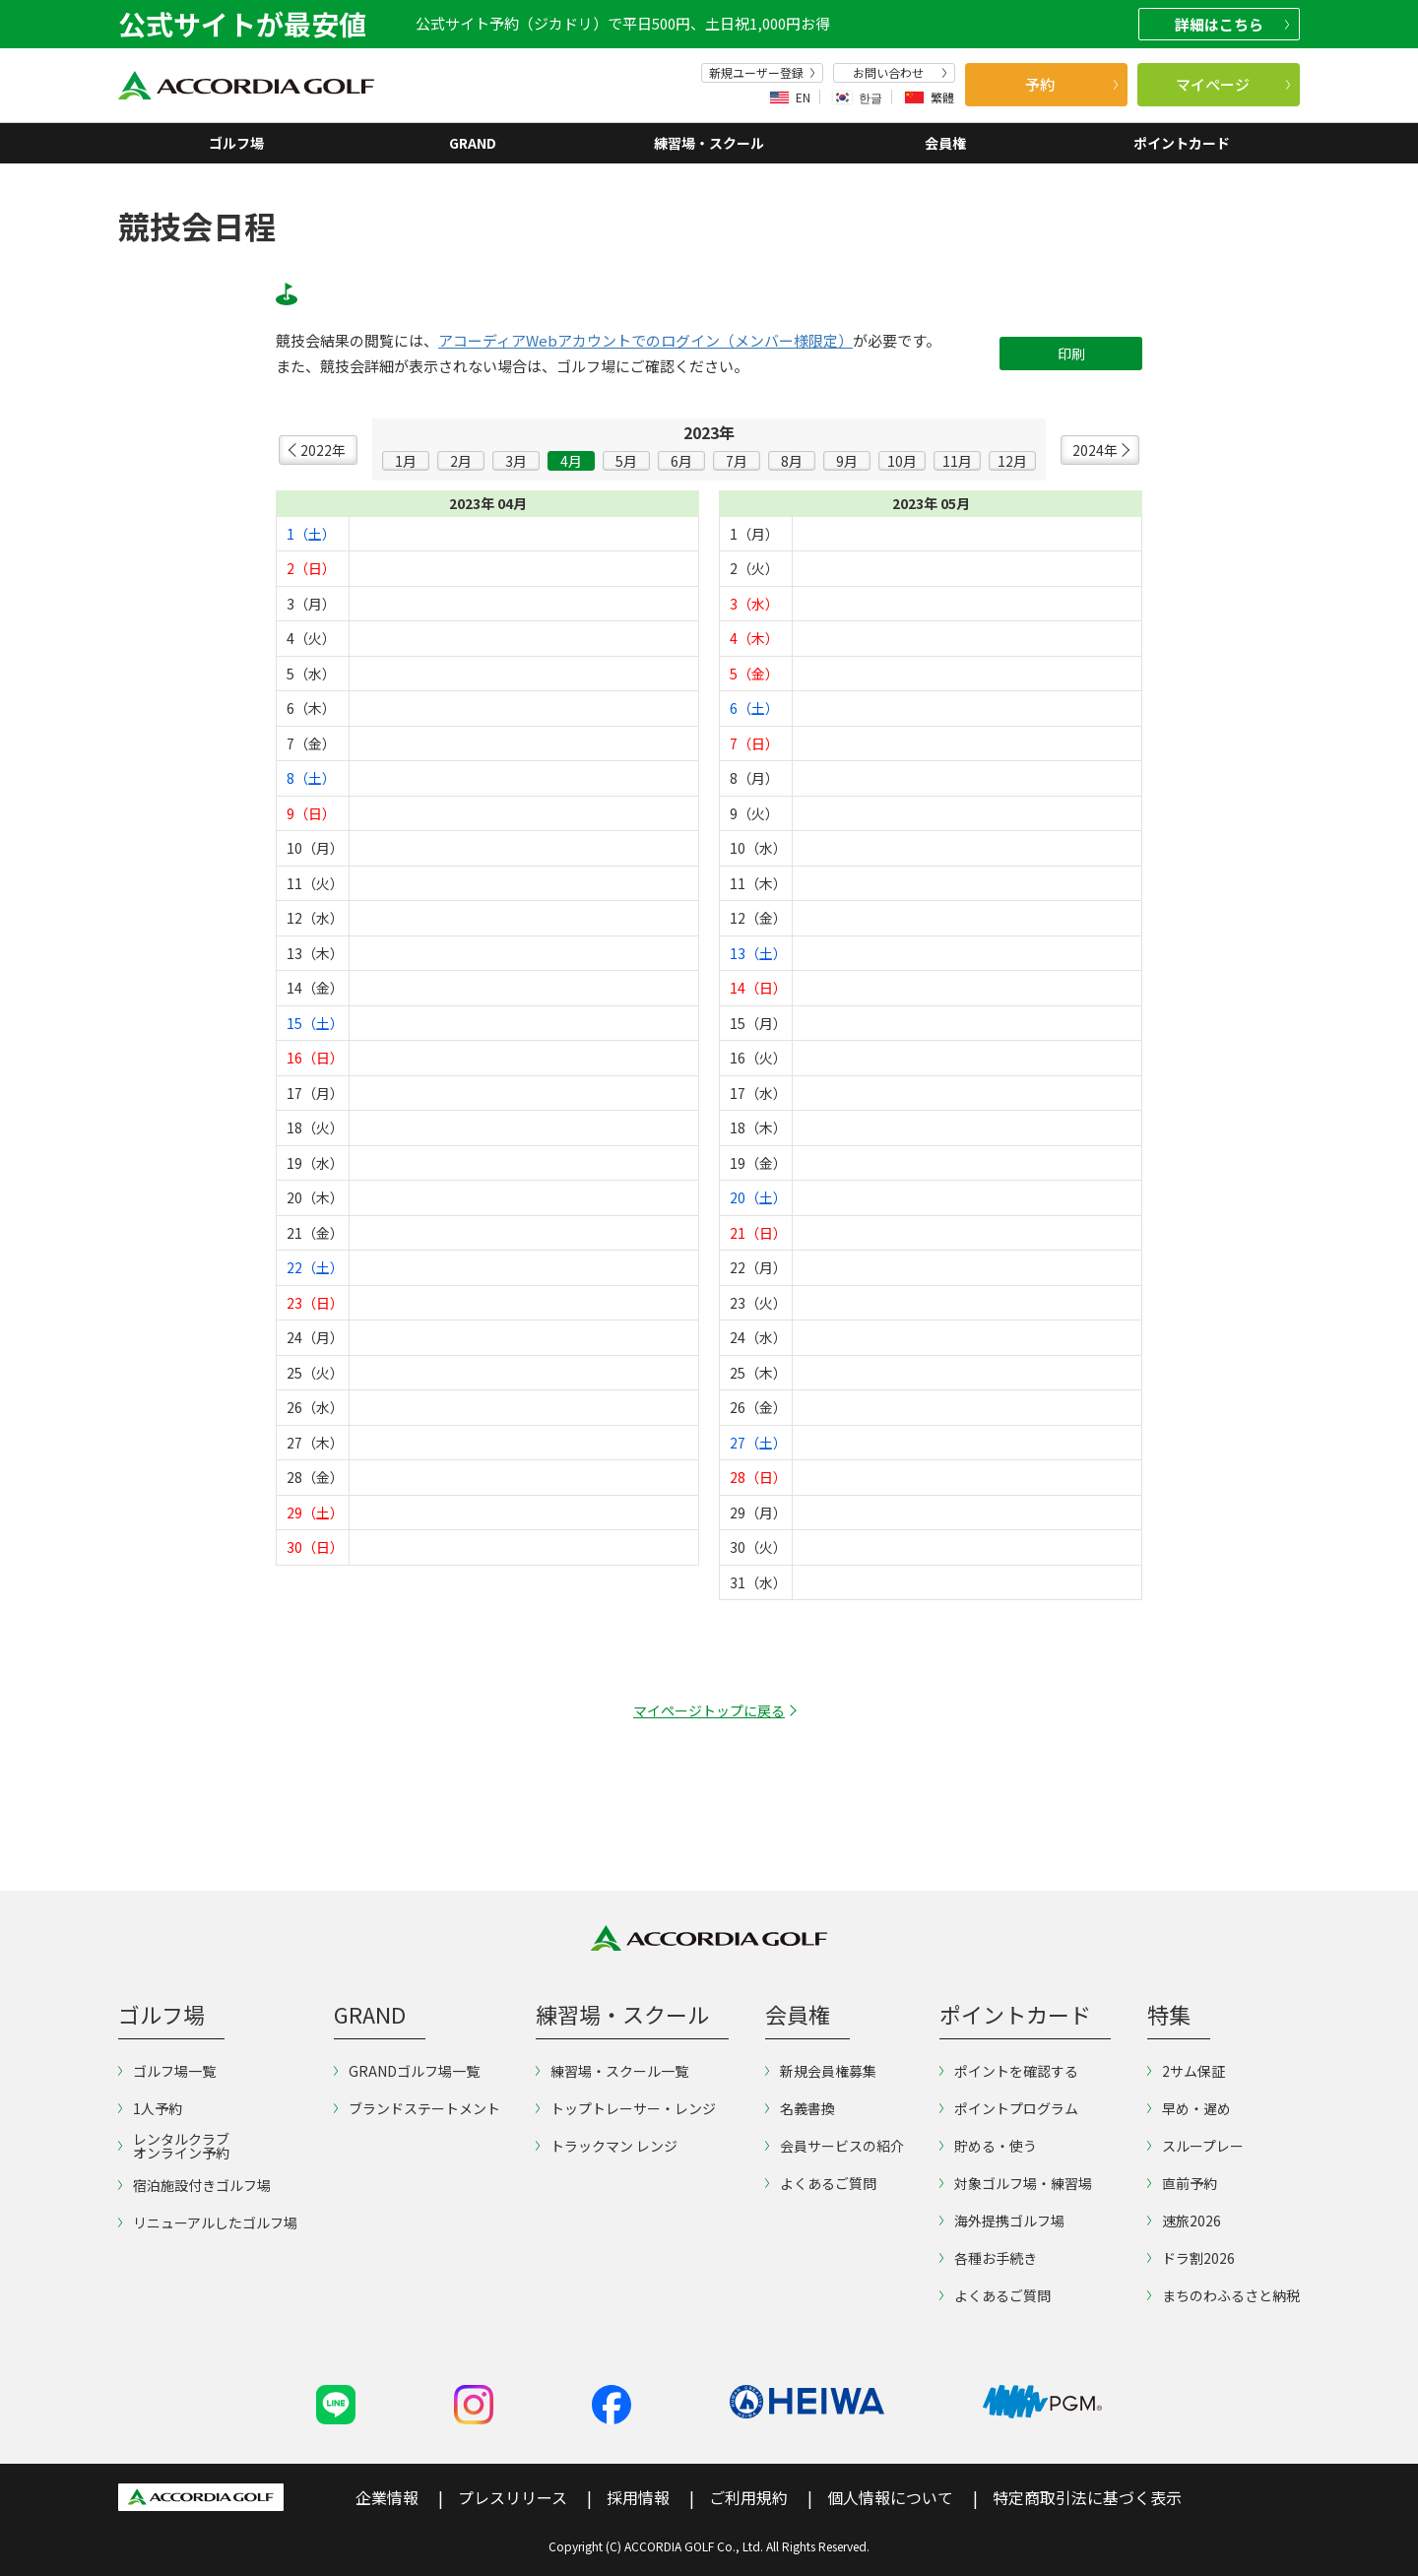 This screenshot has height=2576, width=1418. What do you see at coordinates (1095, 450) in the screenshot?
I see `2024年` at bounding box center [1095, 450].